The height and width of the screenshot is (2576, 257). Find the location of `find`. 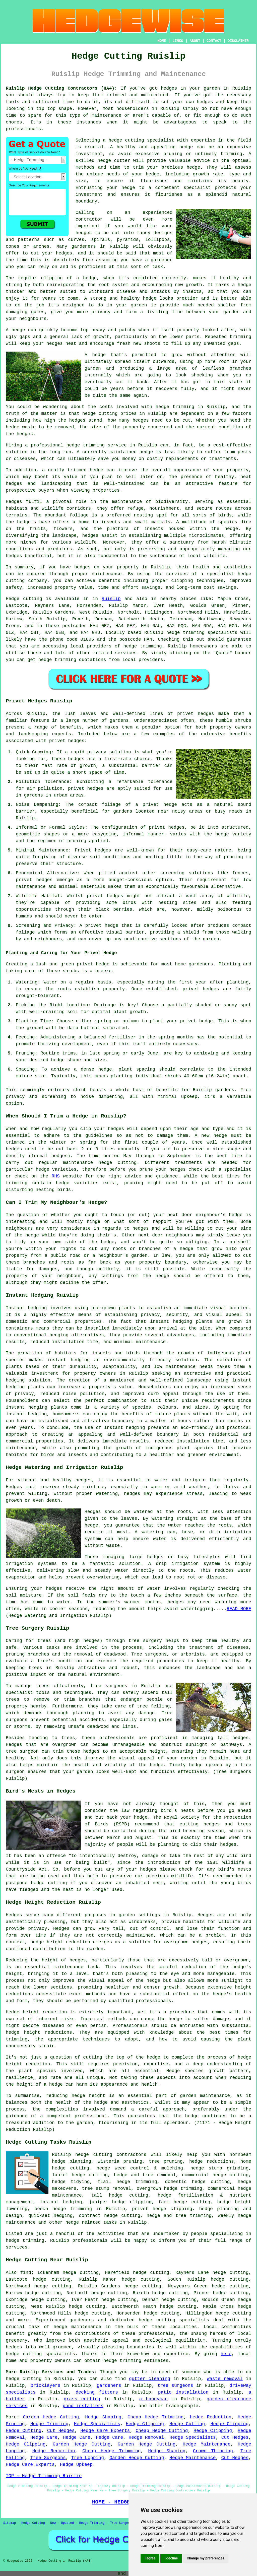

find is located at coordinates (25, 2272).